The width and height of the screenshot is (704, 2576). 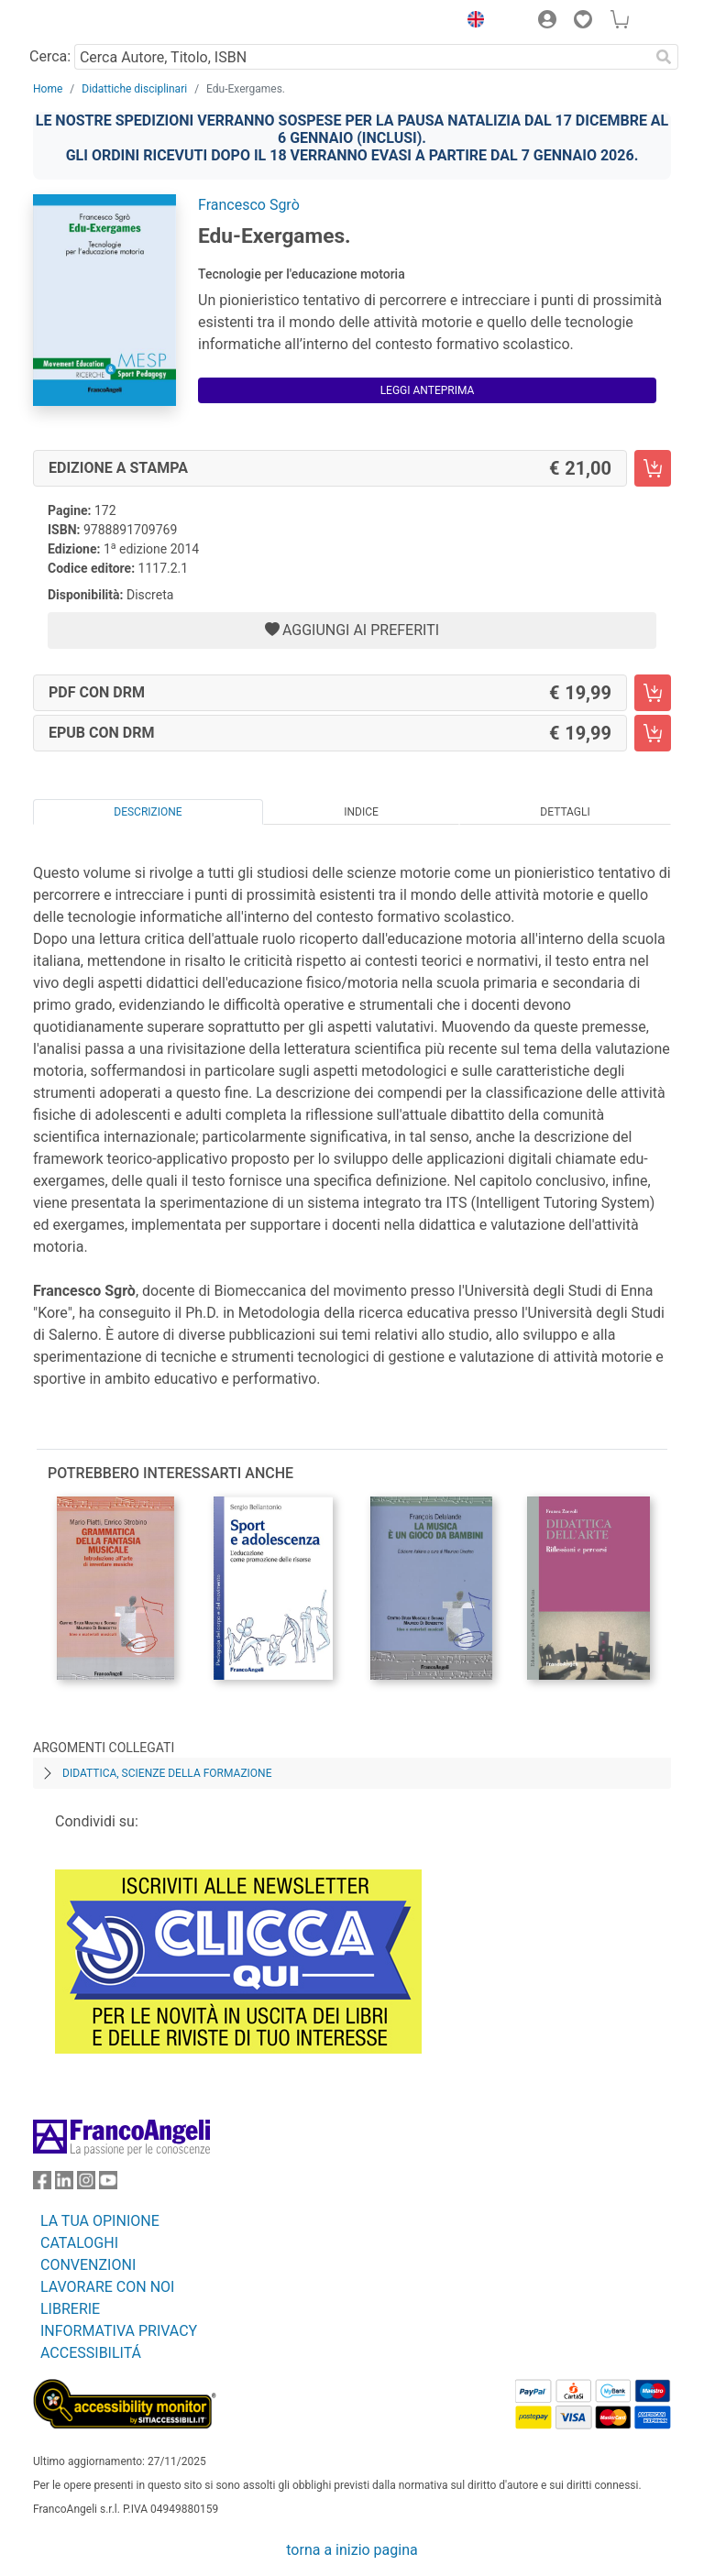 I want to click on [button], so click(x=471, y=22).